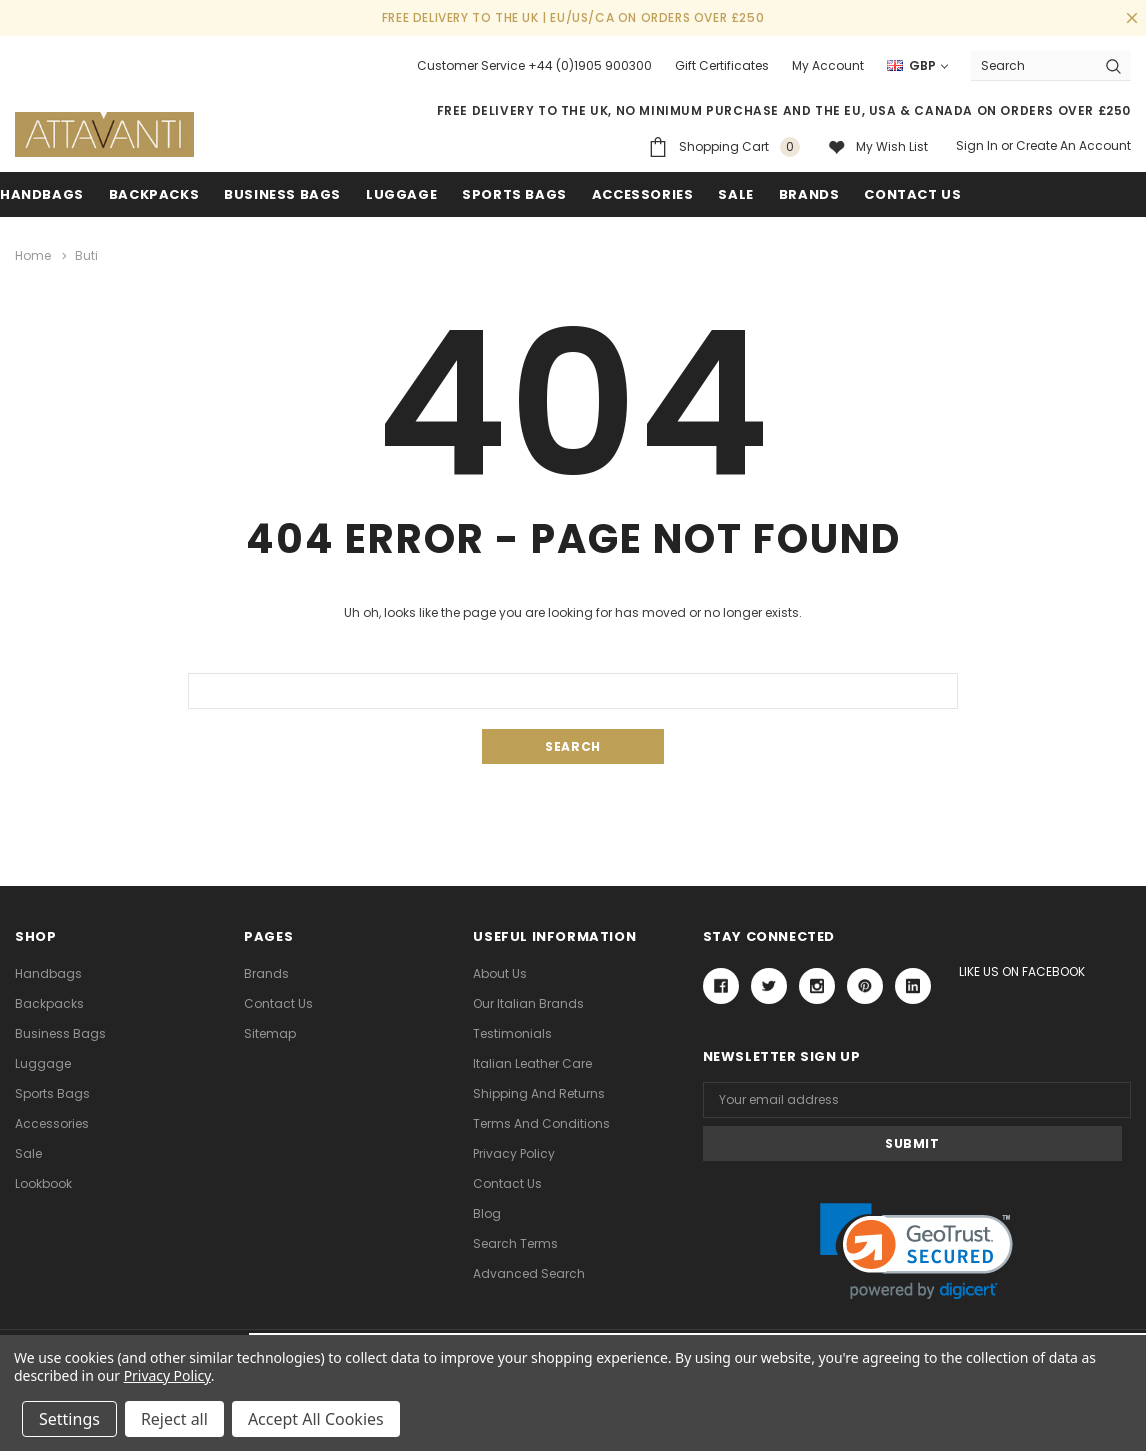 This screenshot has width=1146, height=1451. Describe the element at coordinates (534, 65) in the screenshot. I see `Customer Service +44 (0)1905 900300` at that location.